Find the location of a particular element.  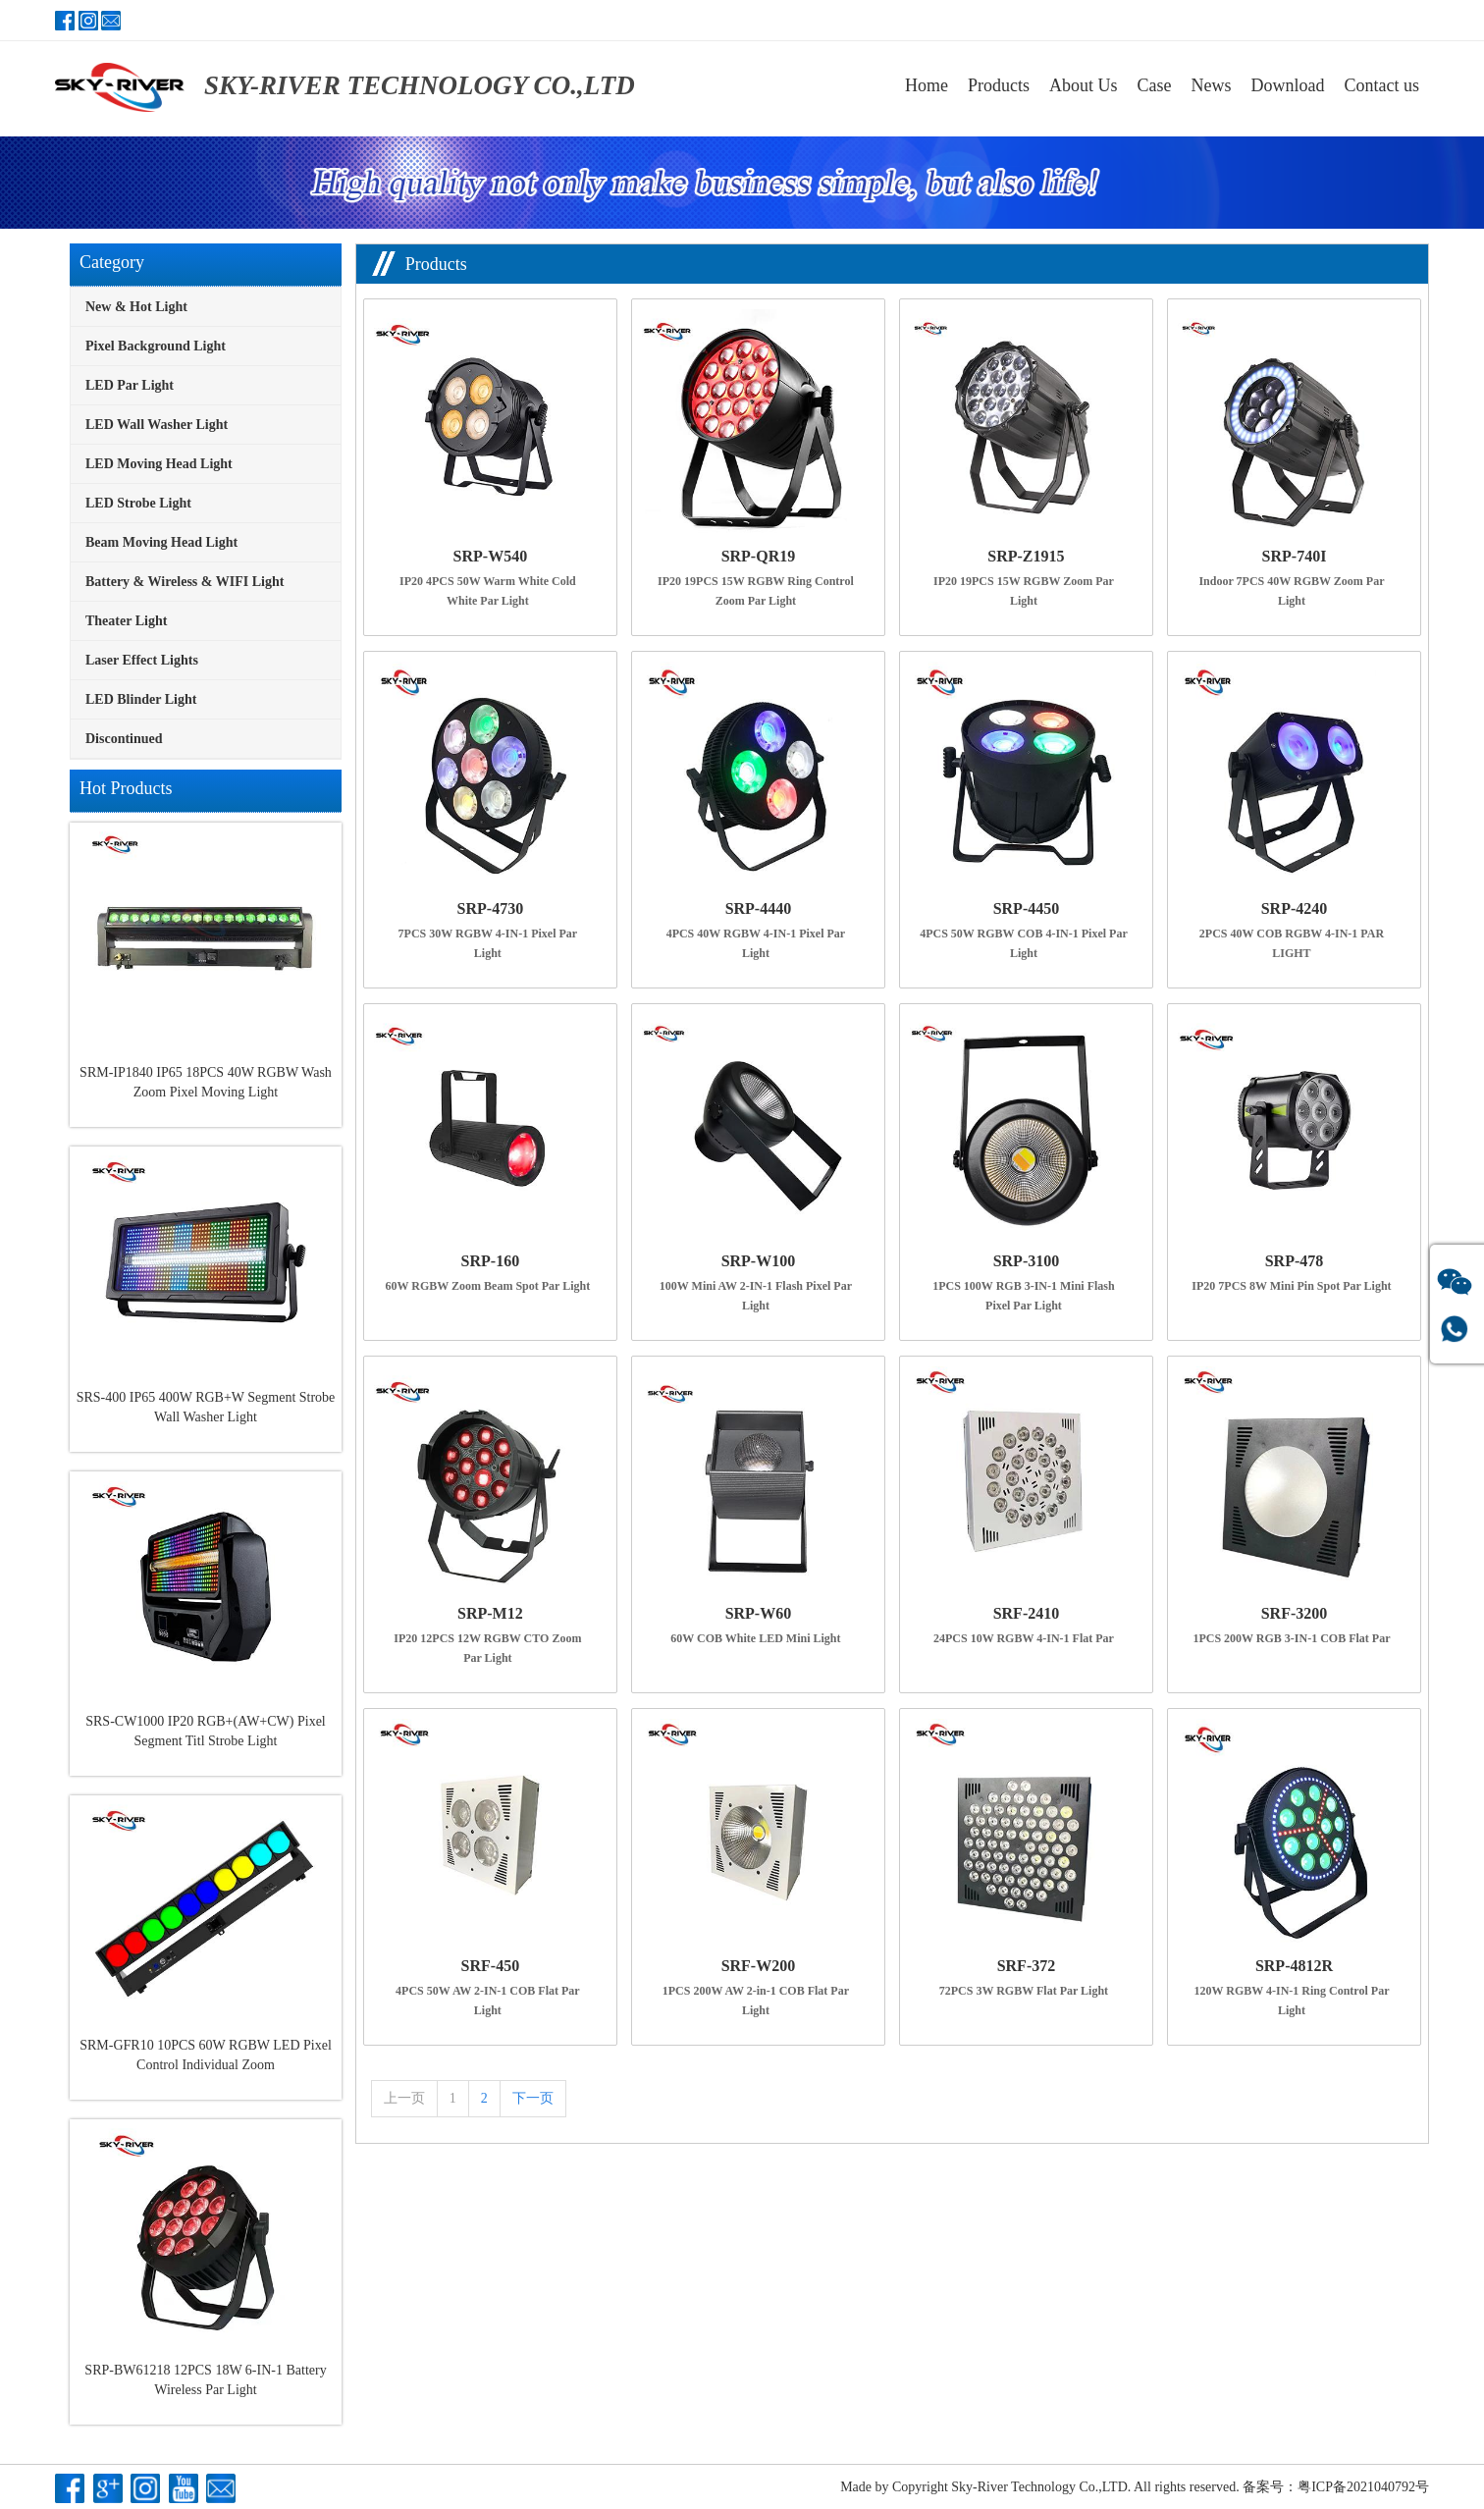

Products is located at coordinates (999, 85).